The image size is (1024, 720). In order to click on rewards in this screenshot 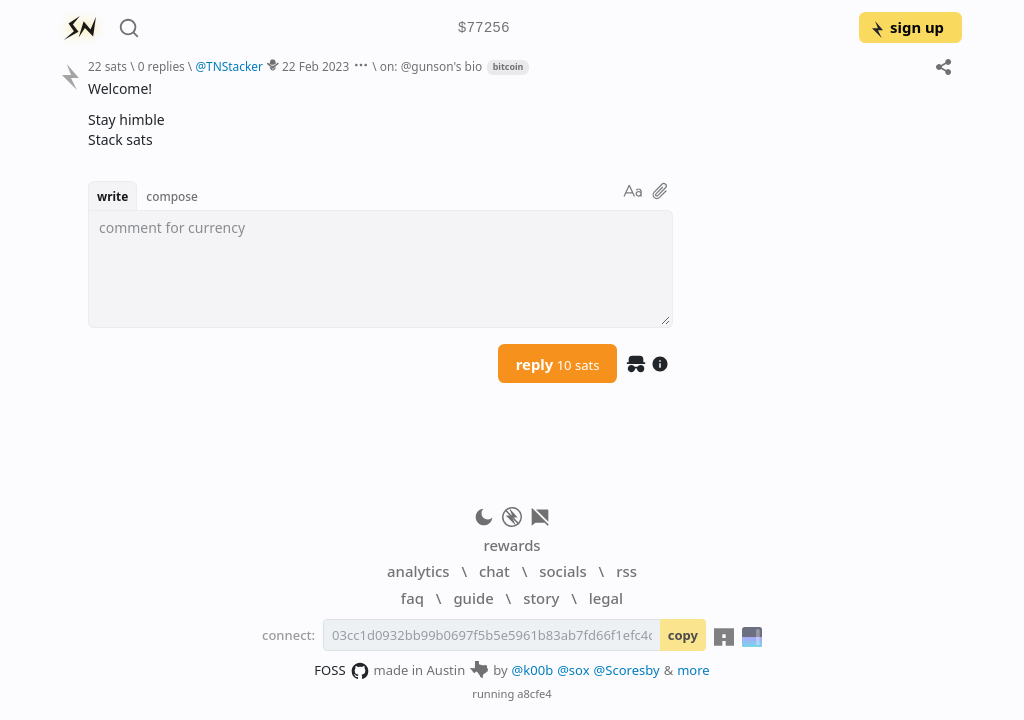, I will do `click(511, 545)`.